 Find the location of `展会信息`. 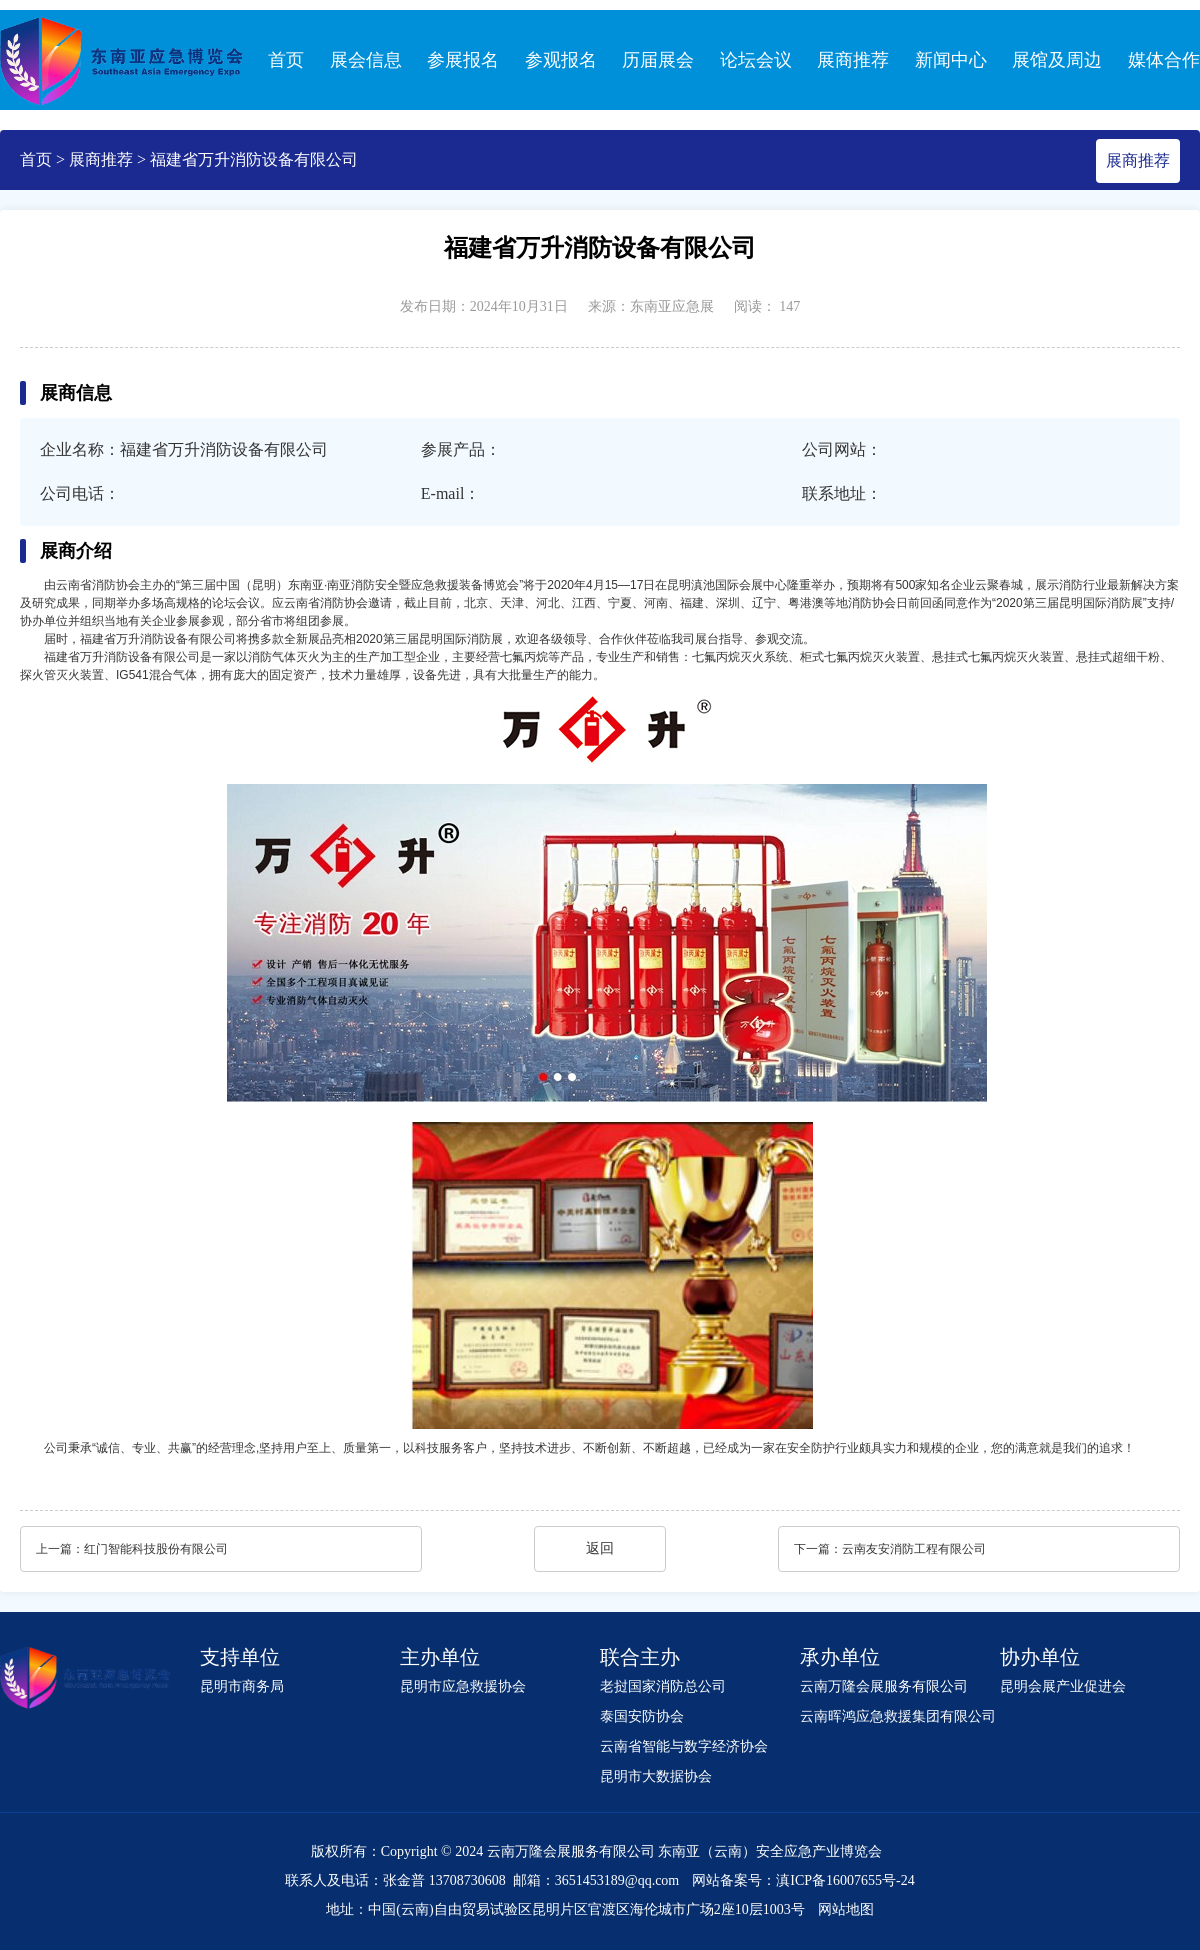

展会信息 is located at coordinates (366, 60).